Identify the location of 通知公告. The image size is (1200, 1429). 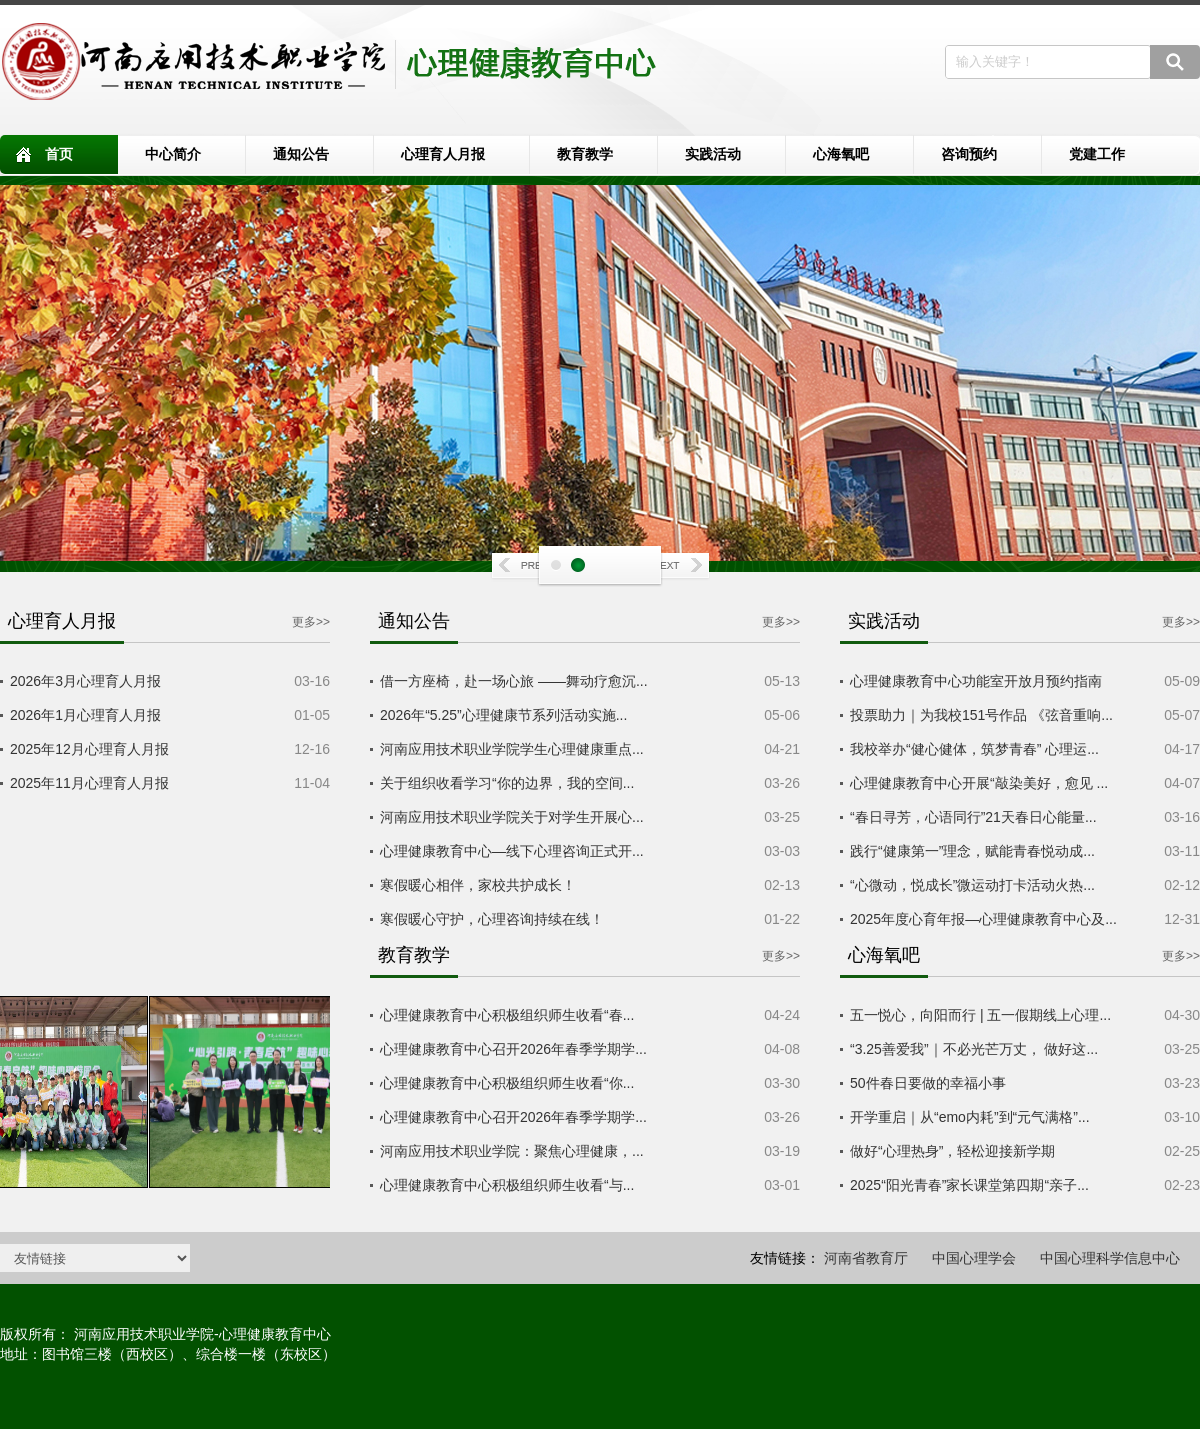
(301, 154).